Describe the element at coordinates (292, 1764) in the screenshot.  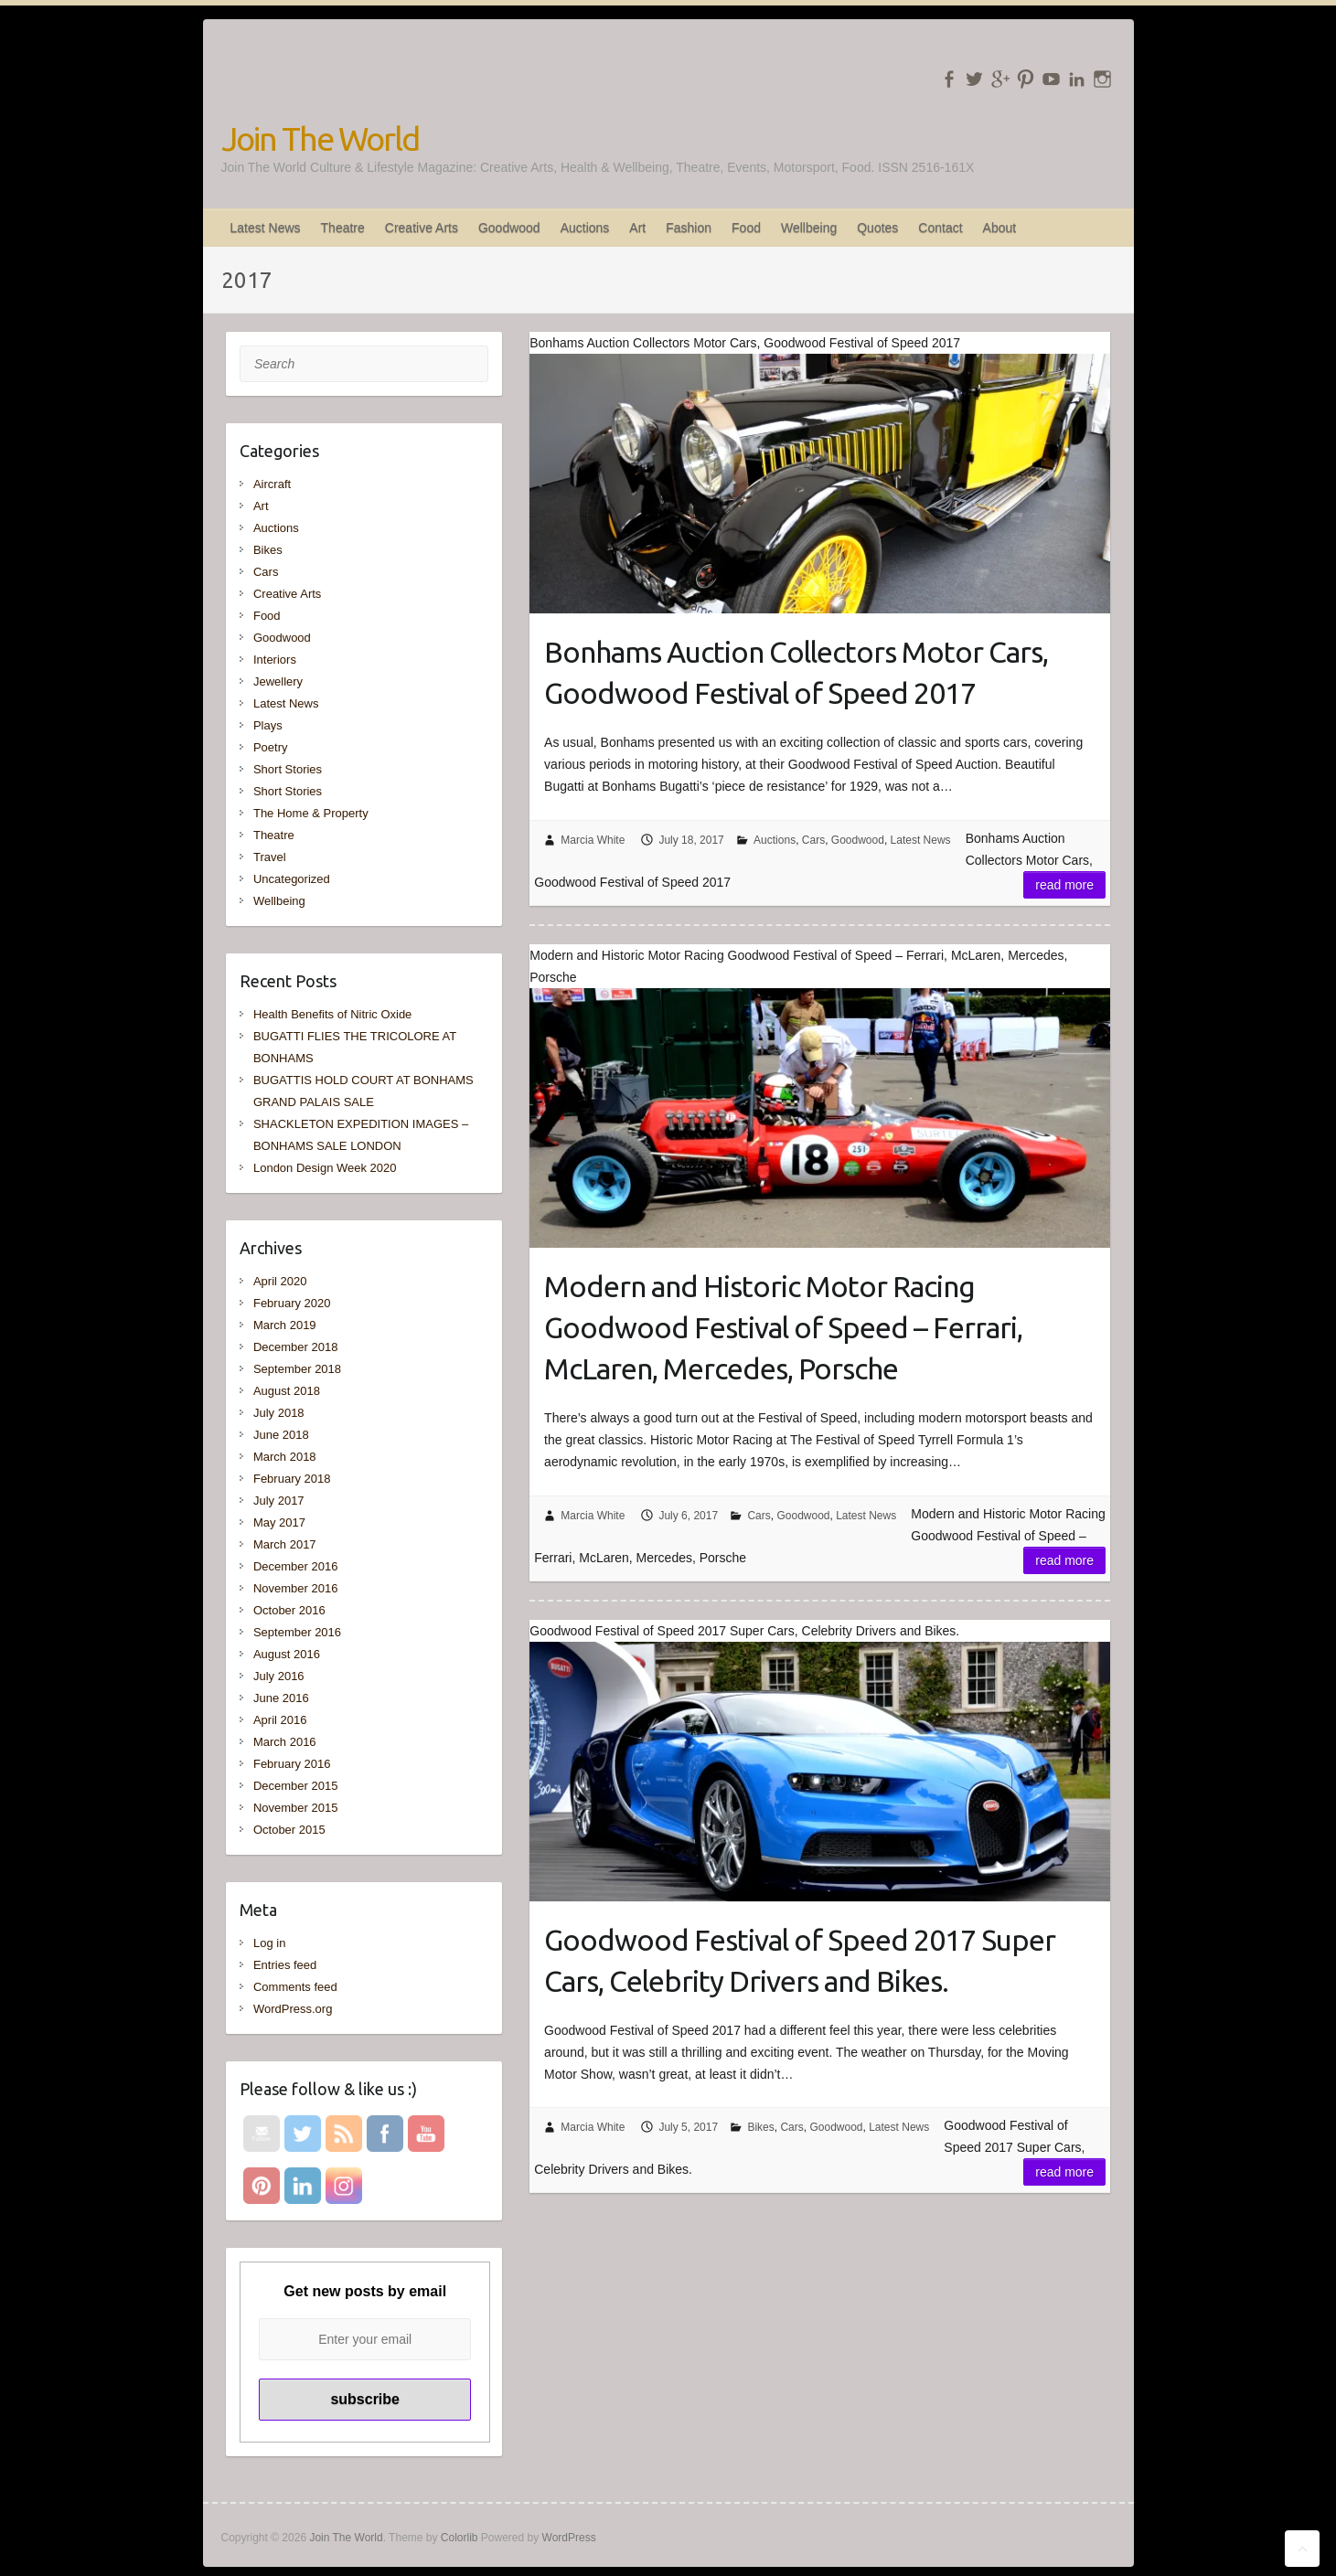
I see `February 2016` at that location.